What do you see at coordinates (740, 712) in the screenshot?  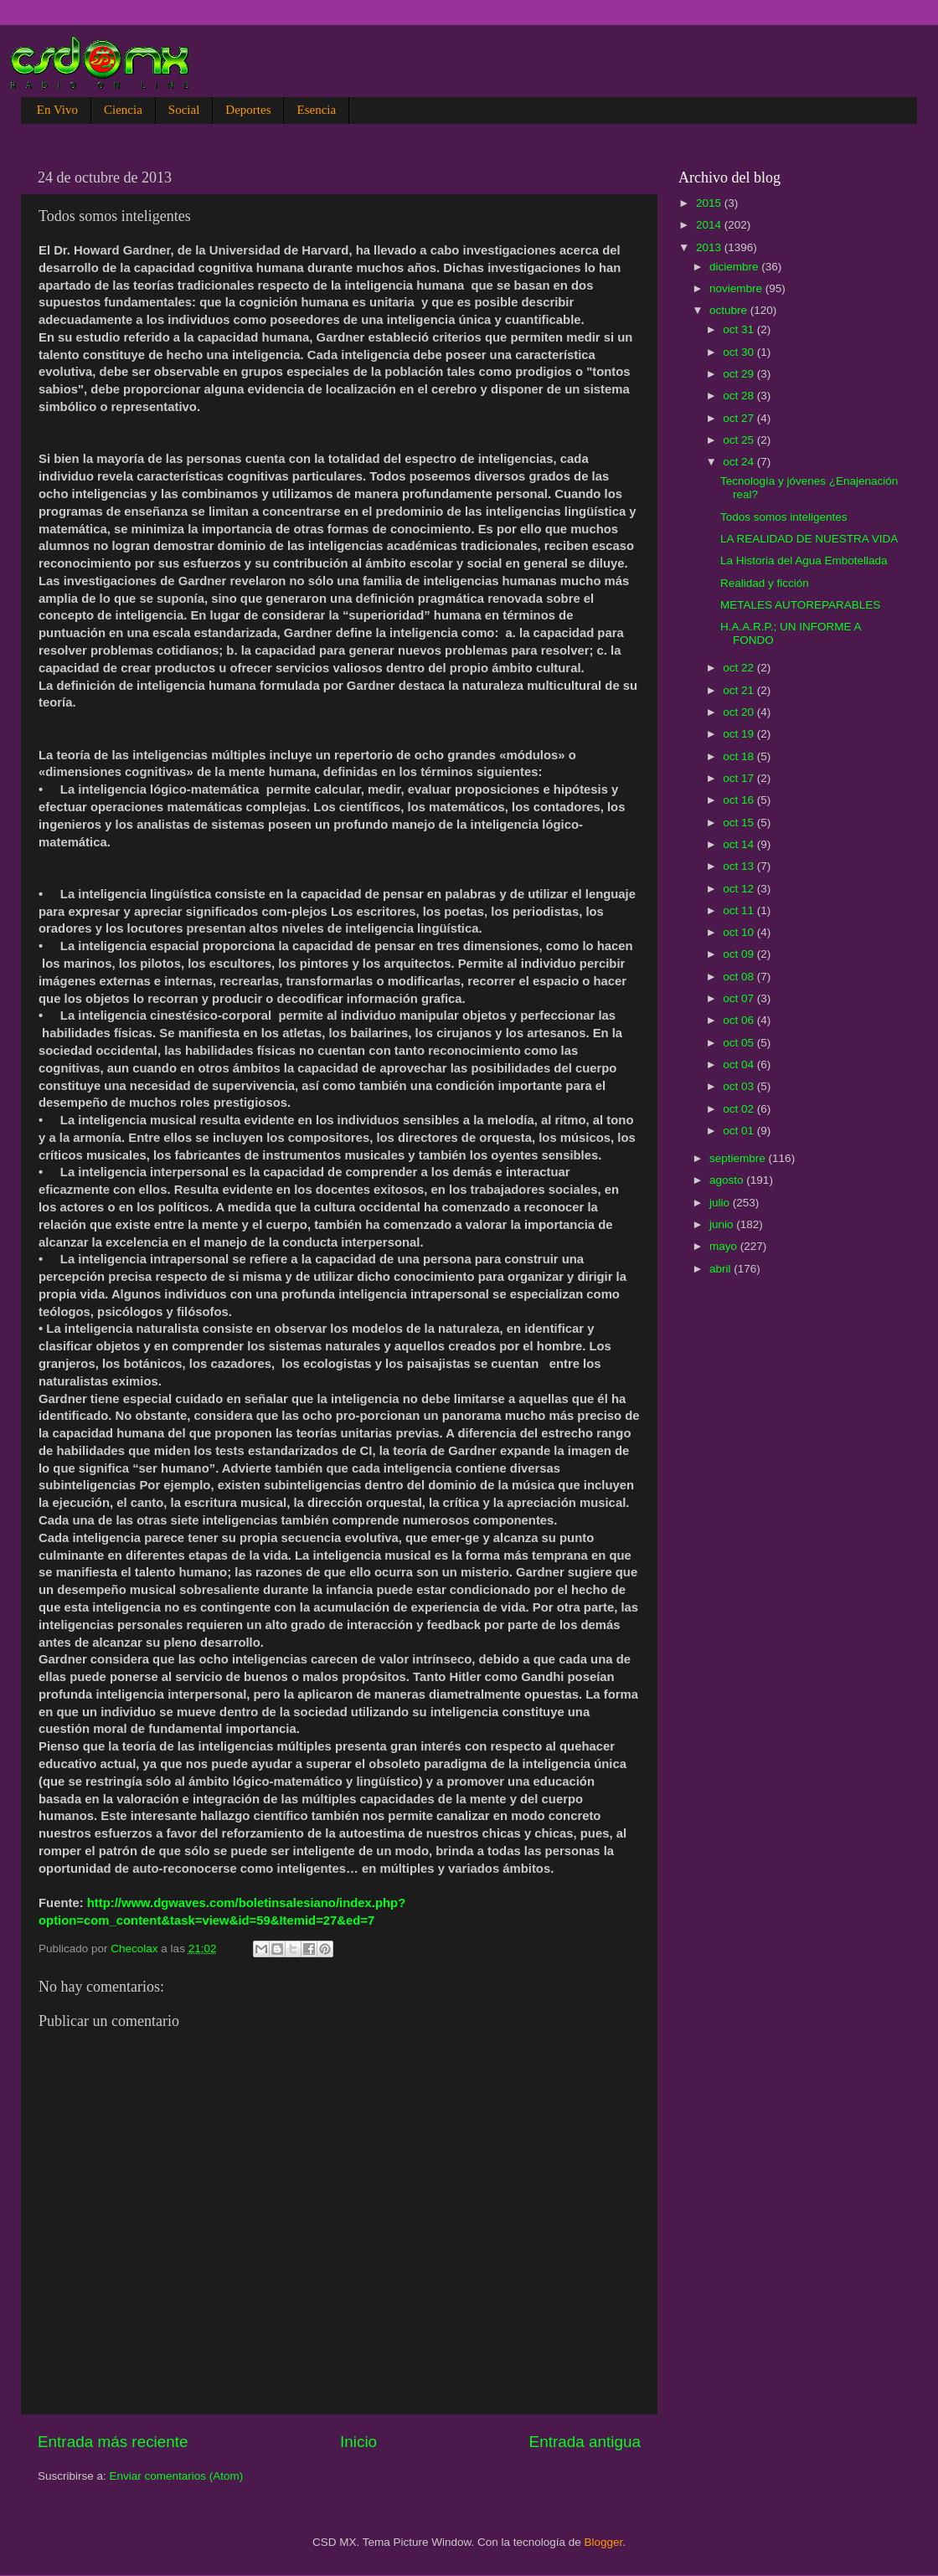 I see `oct 20` at bounding box center [740, 712].